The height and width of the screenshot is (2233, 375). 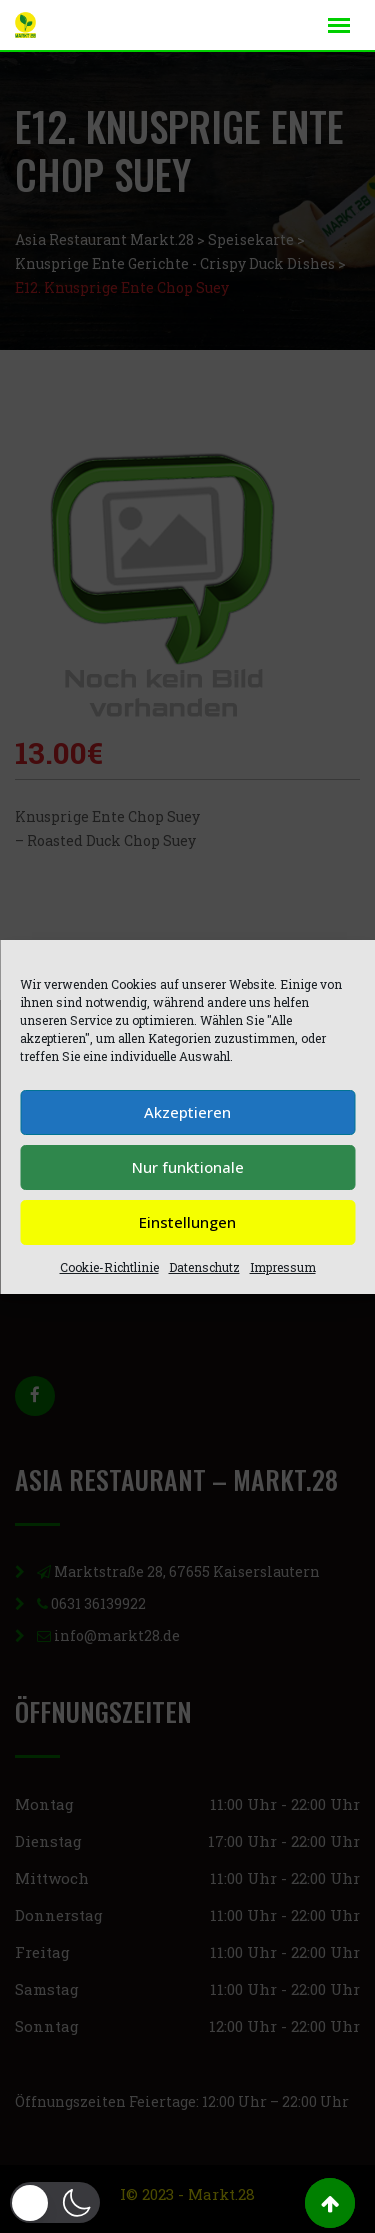 What do you see at coordinates (187, 1112) in the screenshot?
I see `Akzeptieren` at bounding box center [187, 1112].